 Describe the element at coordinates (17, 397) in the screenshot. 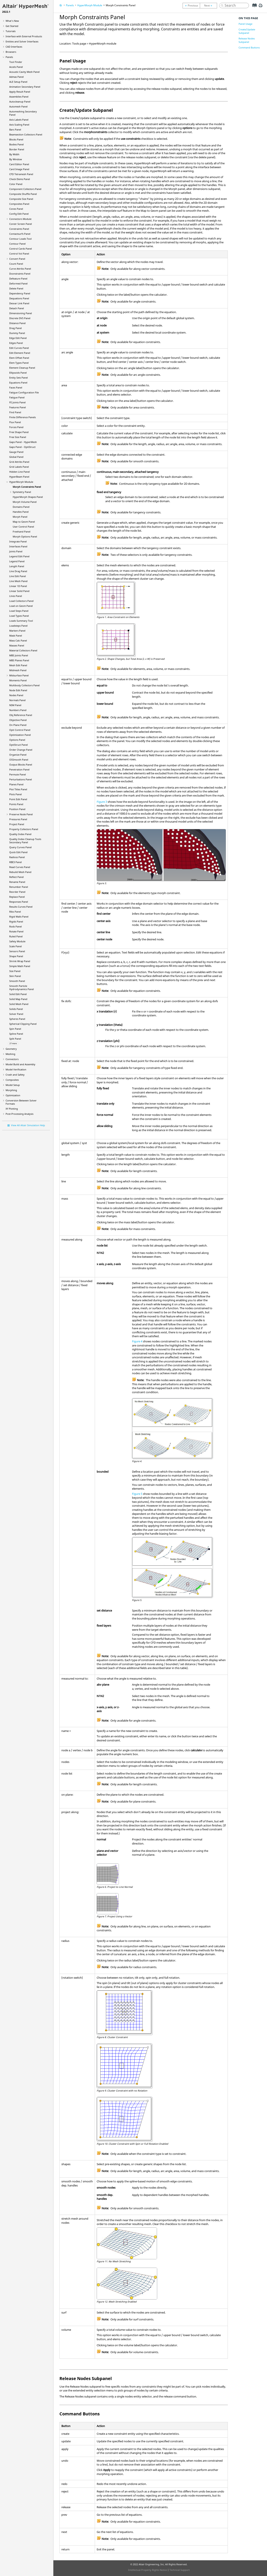

I see `Fatigue Panel` at that location.